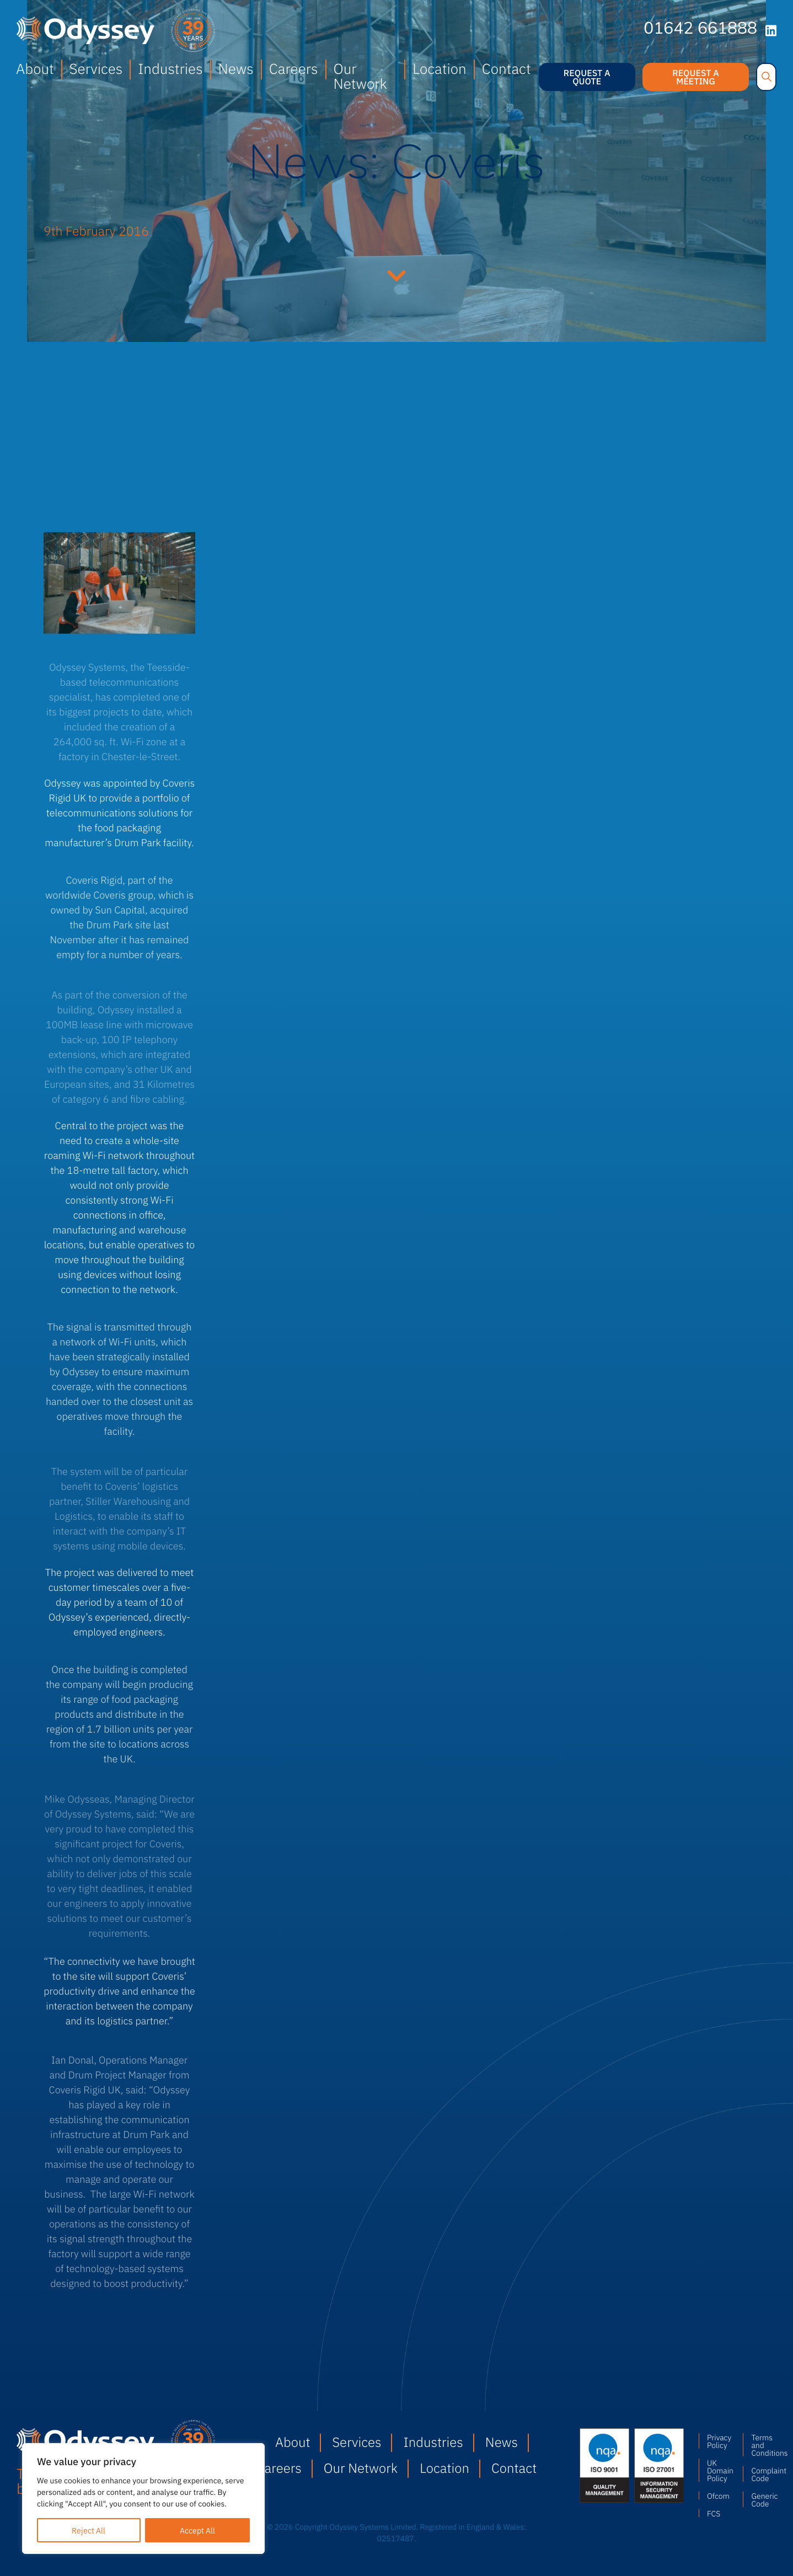  What do you see at coordinates (718, 2495) in the screenshot?
I see `Ofcom` at bounding box center [718, 2495].